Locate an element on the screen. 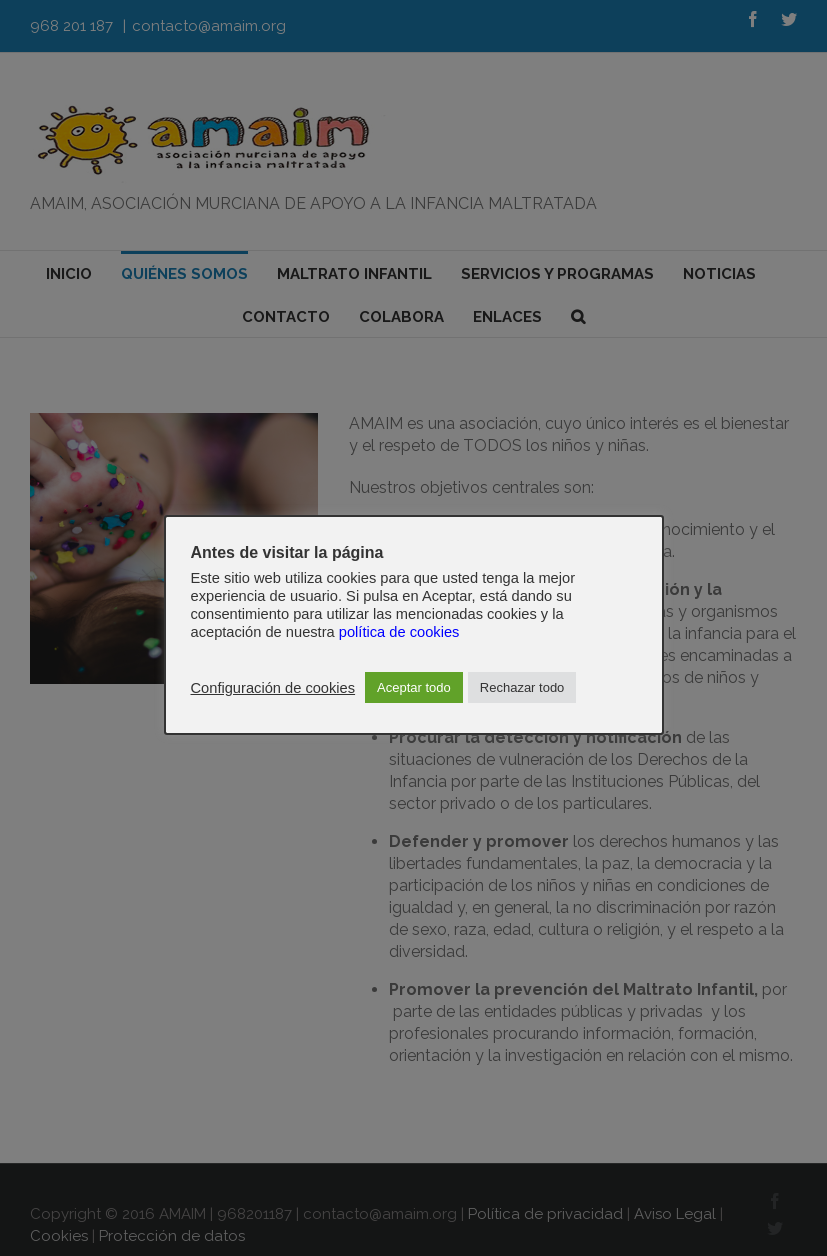 Image resolution: width=827 pixels, height=1256 pixels. Rechazar todo [button] is located at coordinates (522, 687).